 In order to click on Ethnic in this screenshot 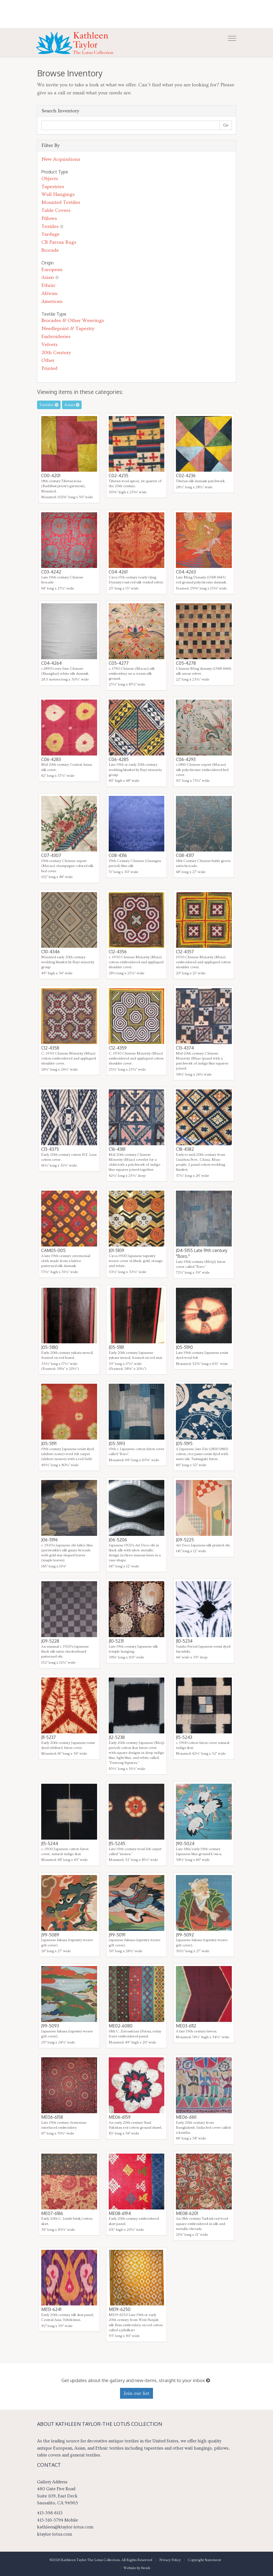, I will do `click(48, 285)`.